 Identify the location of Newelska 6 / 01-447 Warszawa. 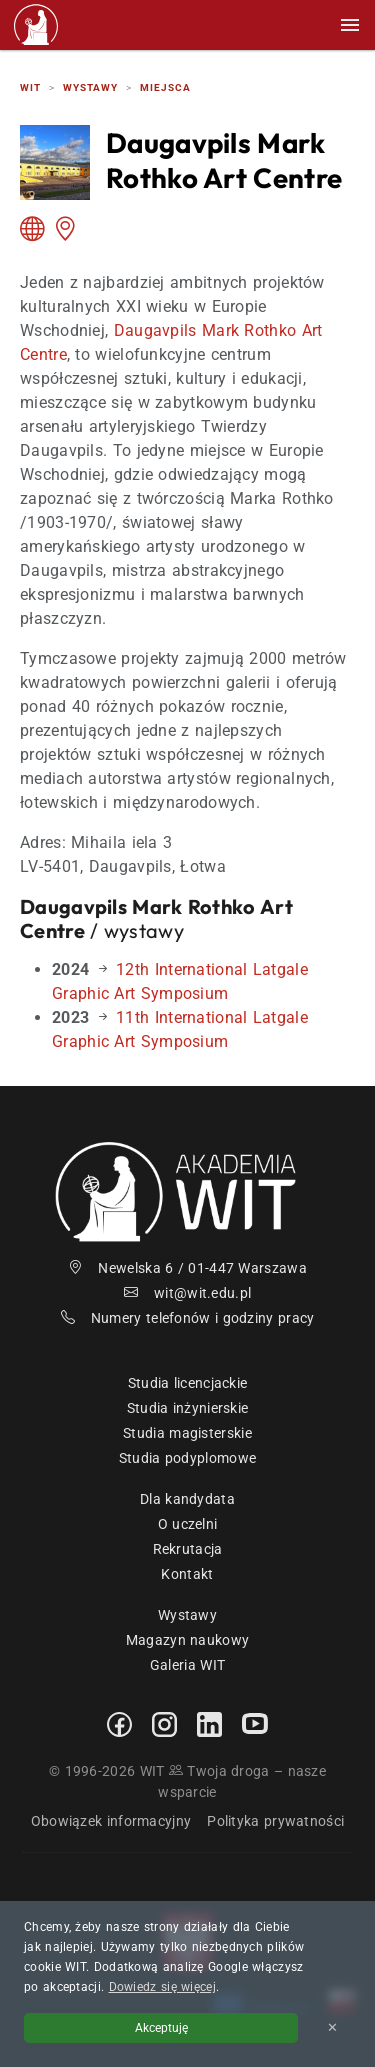
(187, 1268).